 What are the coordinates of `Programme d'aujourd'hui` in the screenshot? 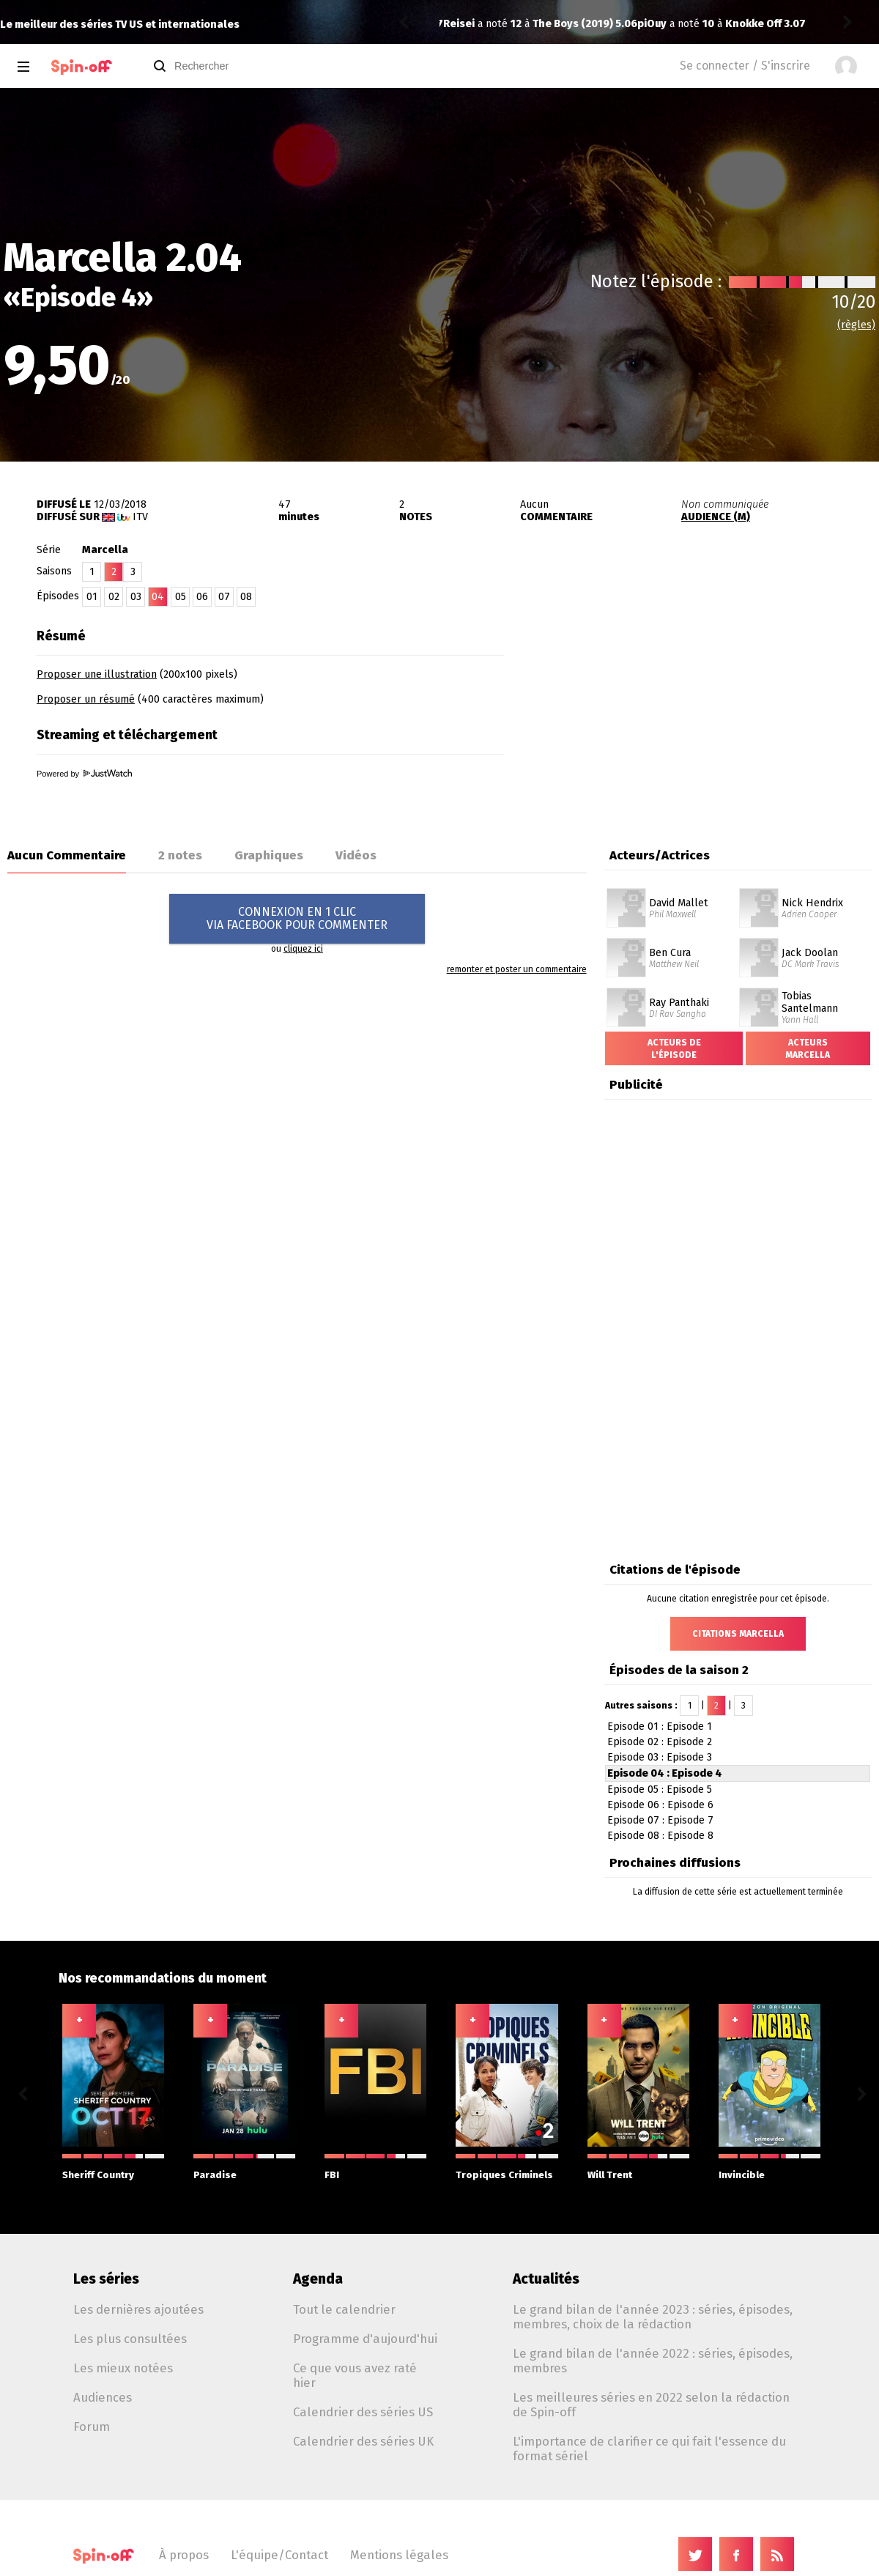 It's located at (365, 2338).